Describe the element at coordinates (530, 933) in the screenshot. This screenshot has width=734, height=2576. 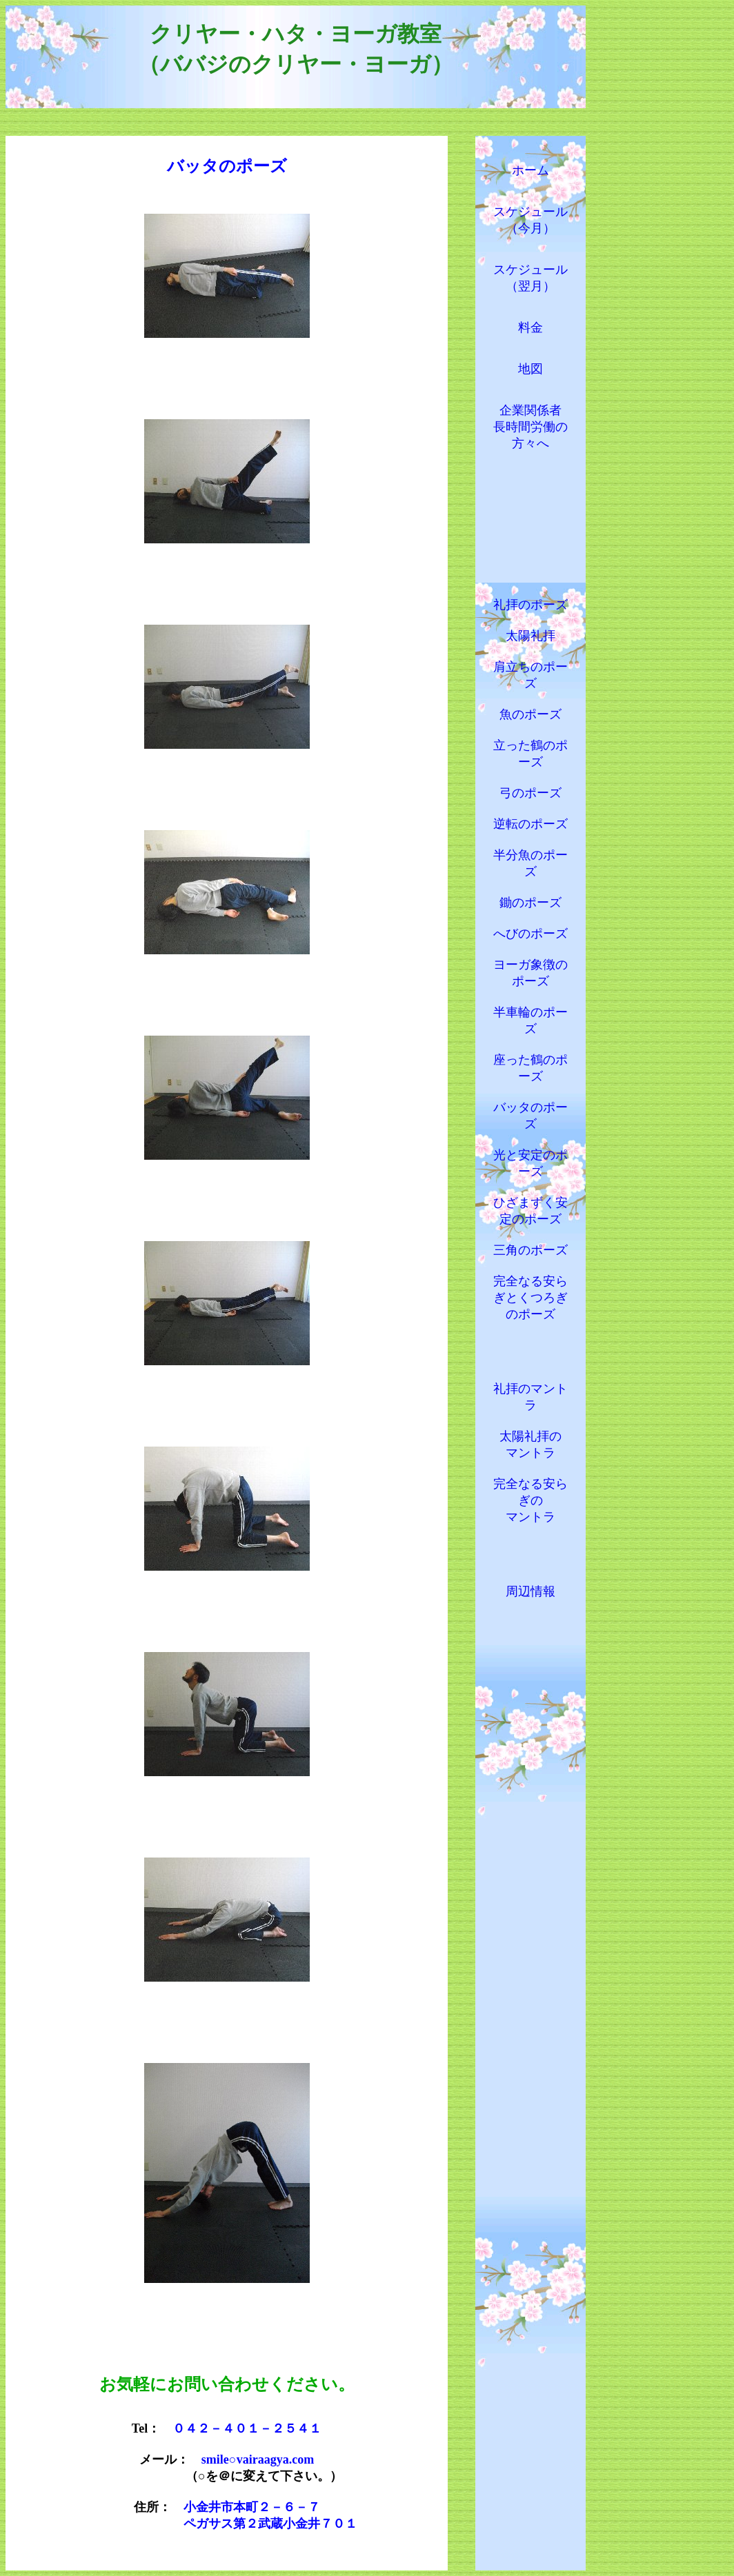
I see `へびのポーズ` at that location.